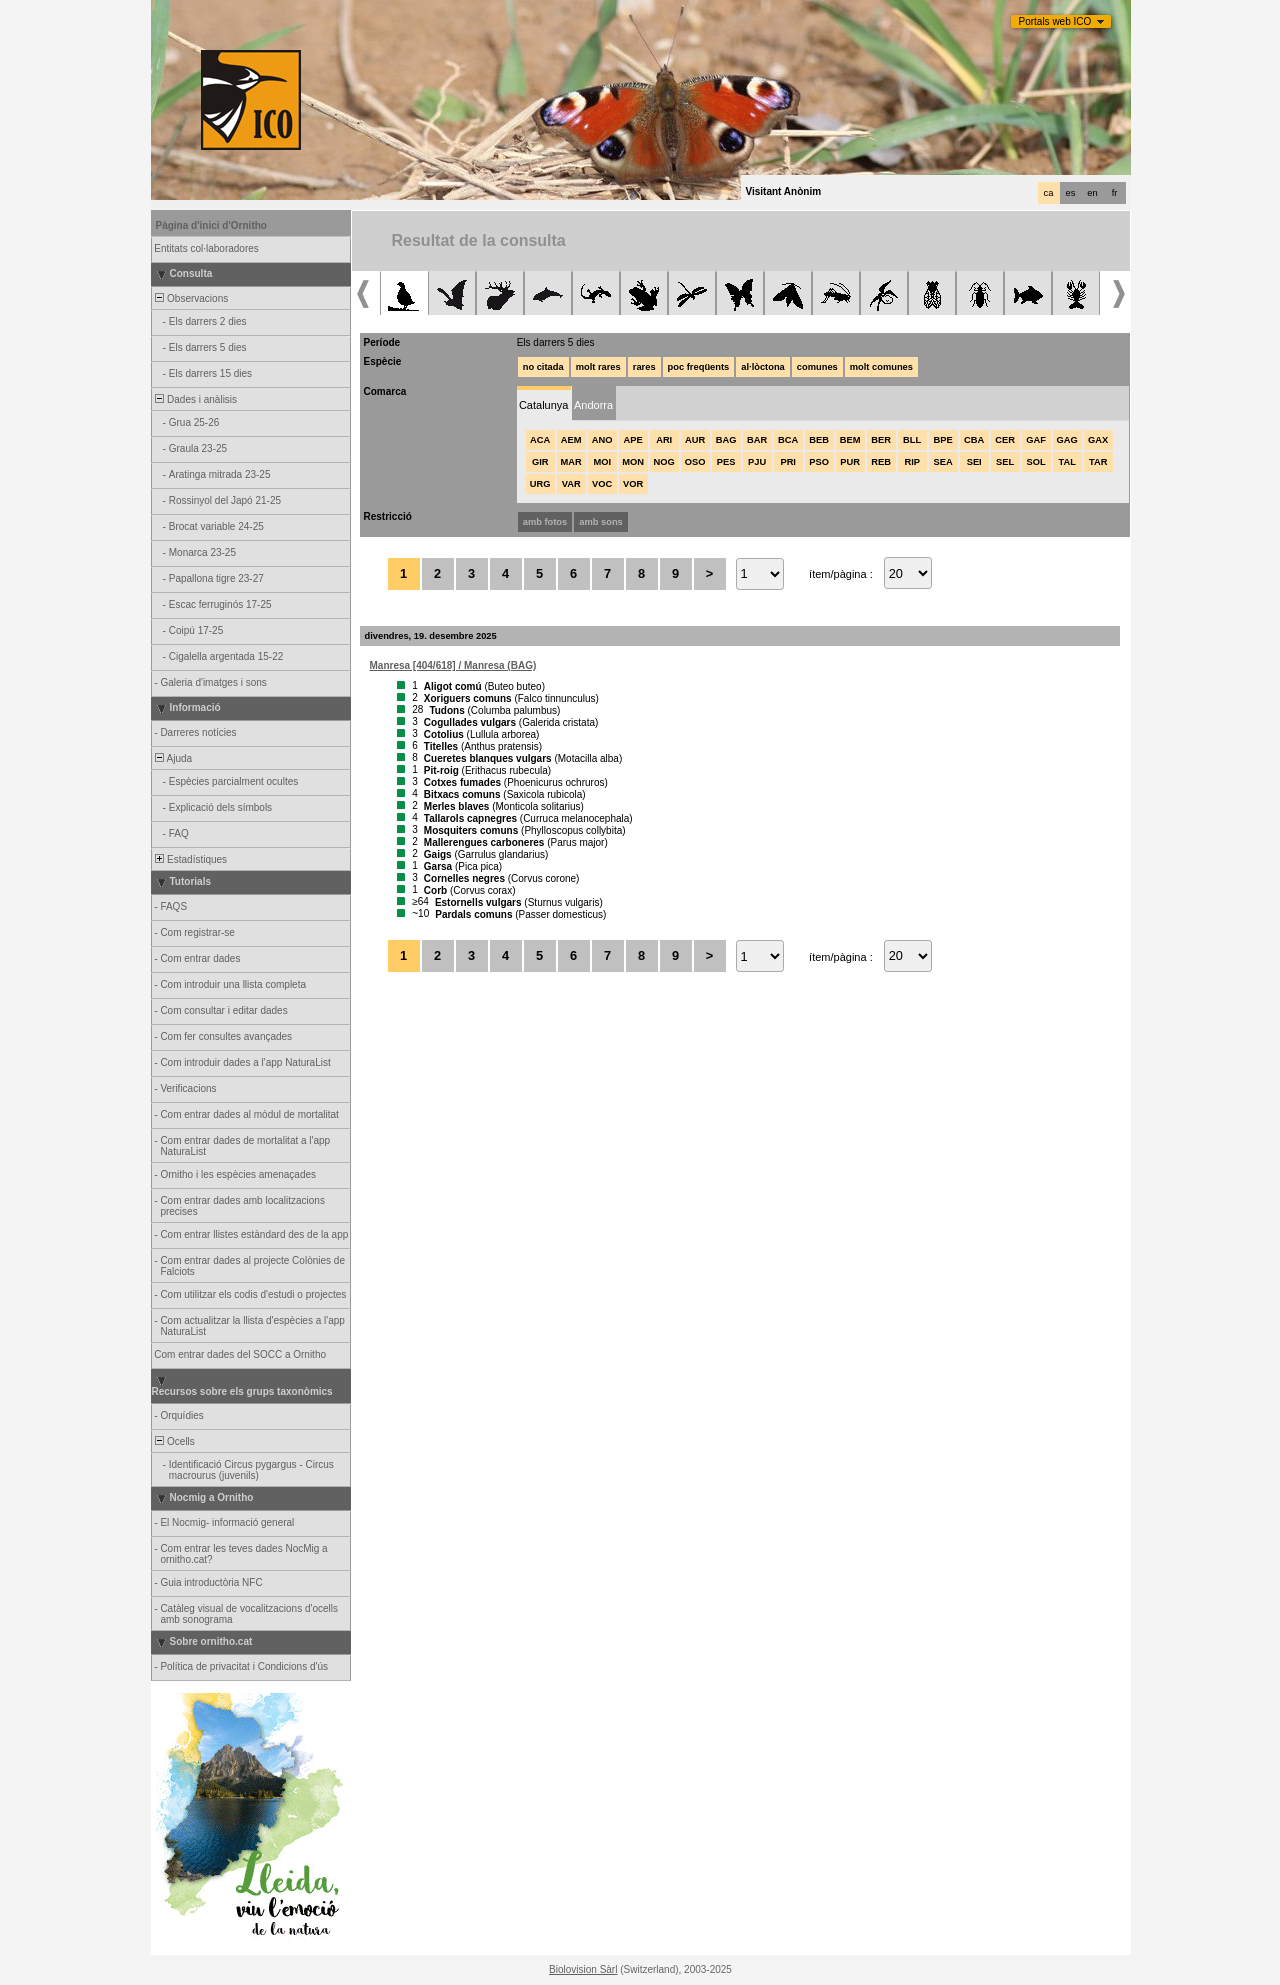 The height and width of the screenshot is (1985, 1280). Describe the element at coordinates (1098, 440) in the screenshot. I see `GAX` at that location.